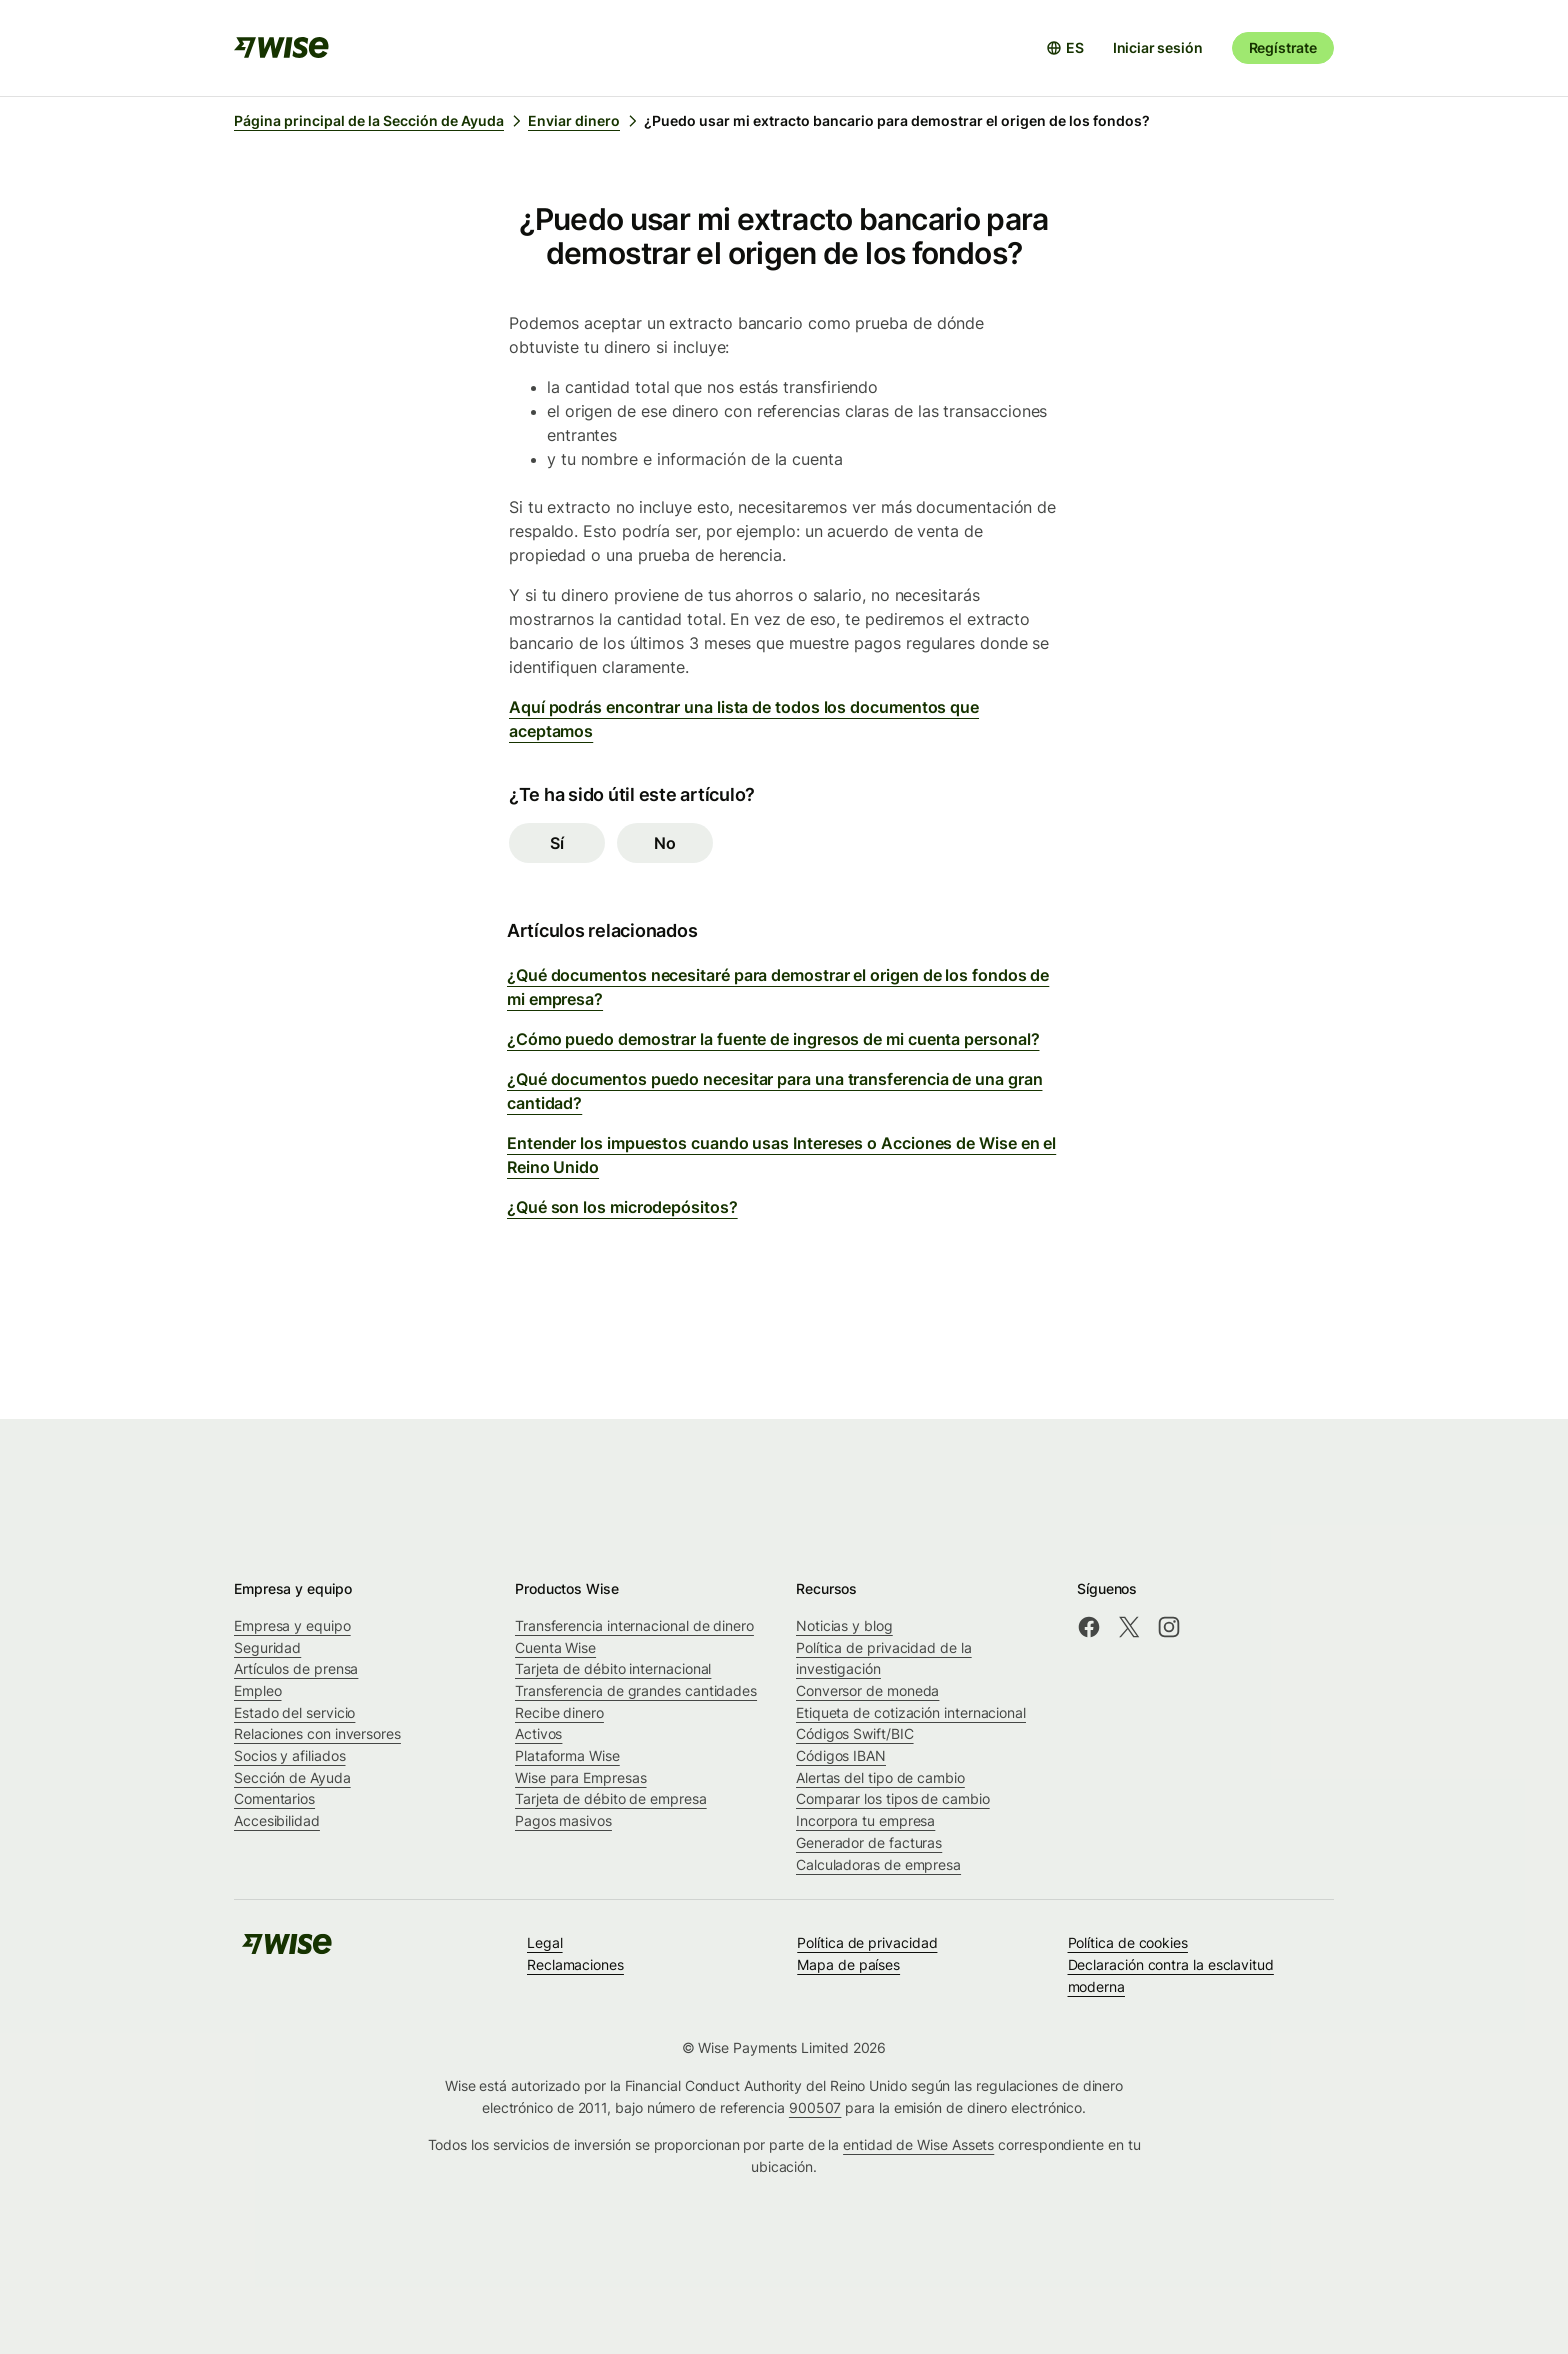 The image size is (1568, 2354). Describe the element at coordinates (918, 2144) in the screenshot. I see `entidad de Wise Assets` at that location.